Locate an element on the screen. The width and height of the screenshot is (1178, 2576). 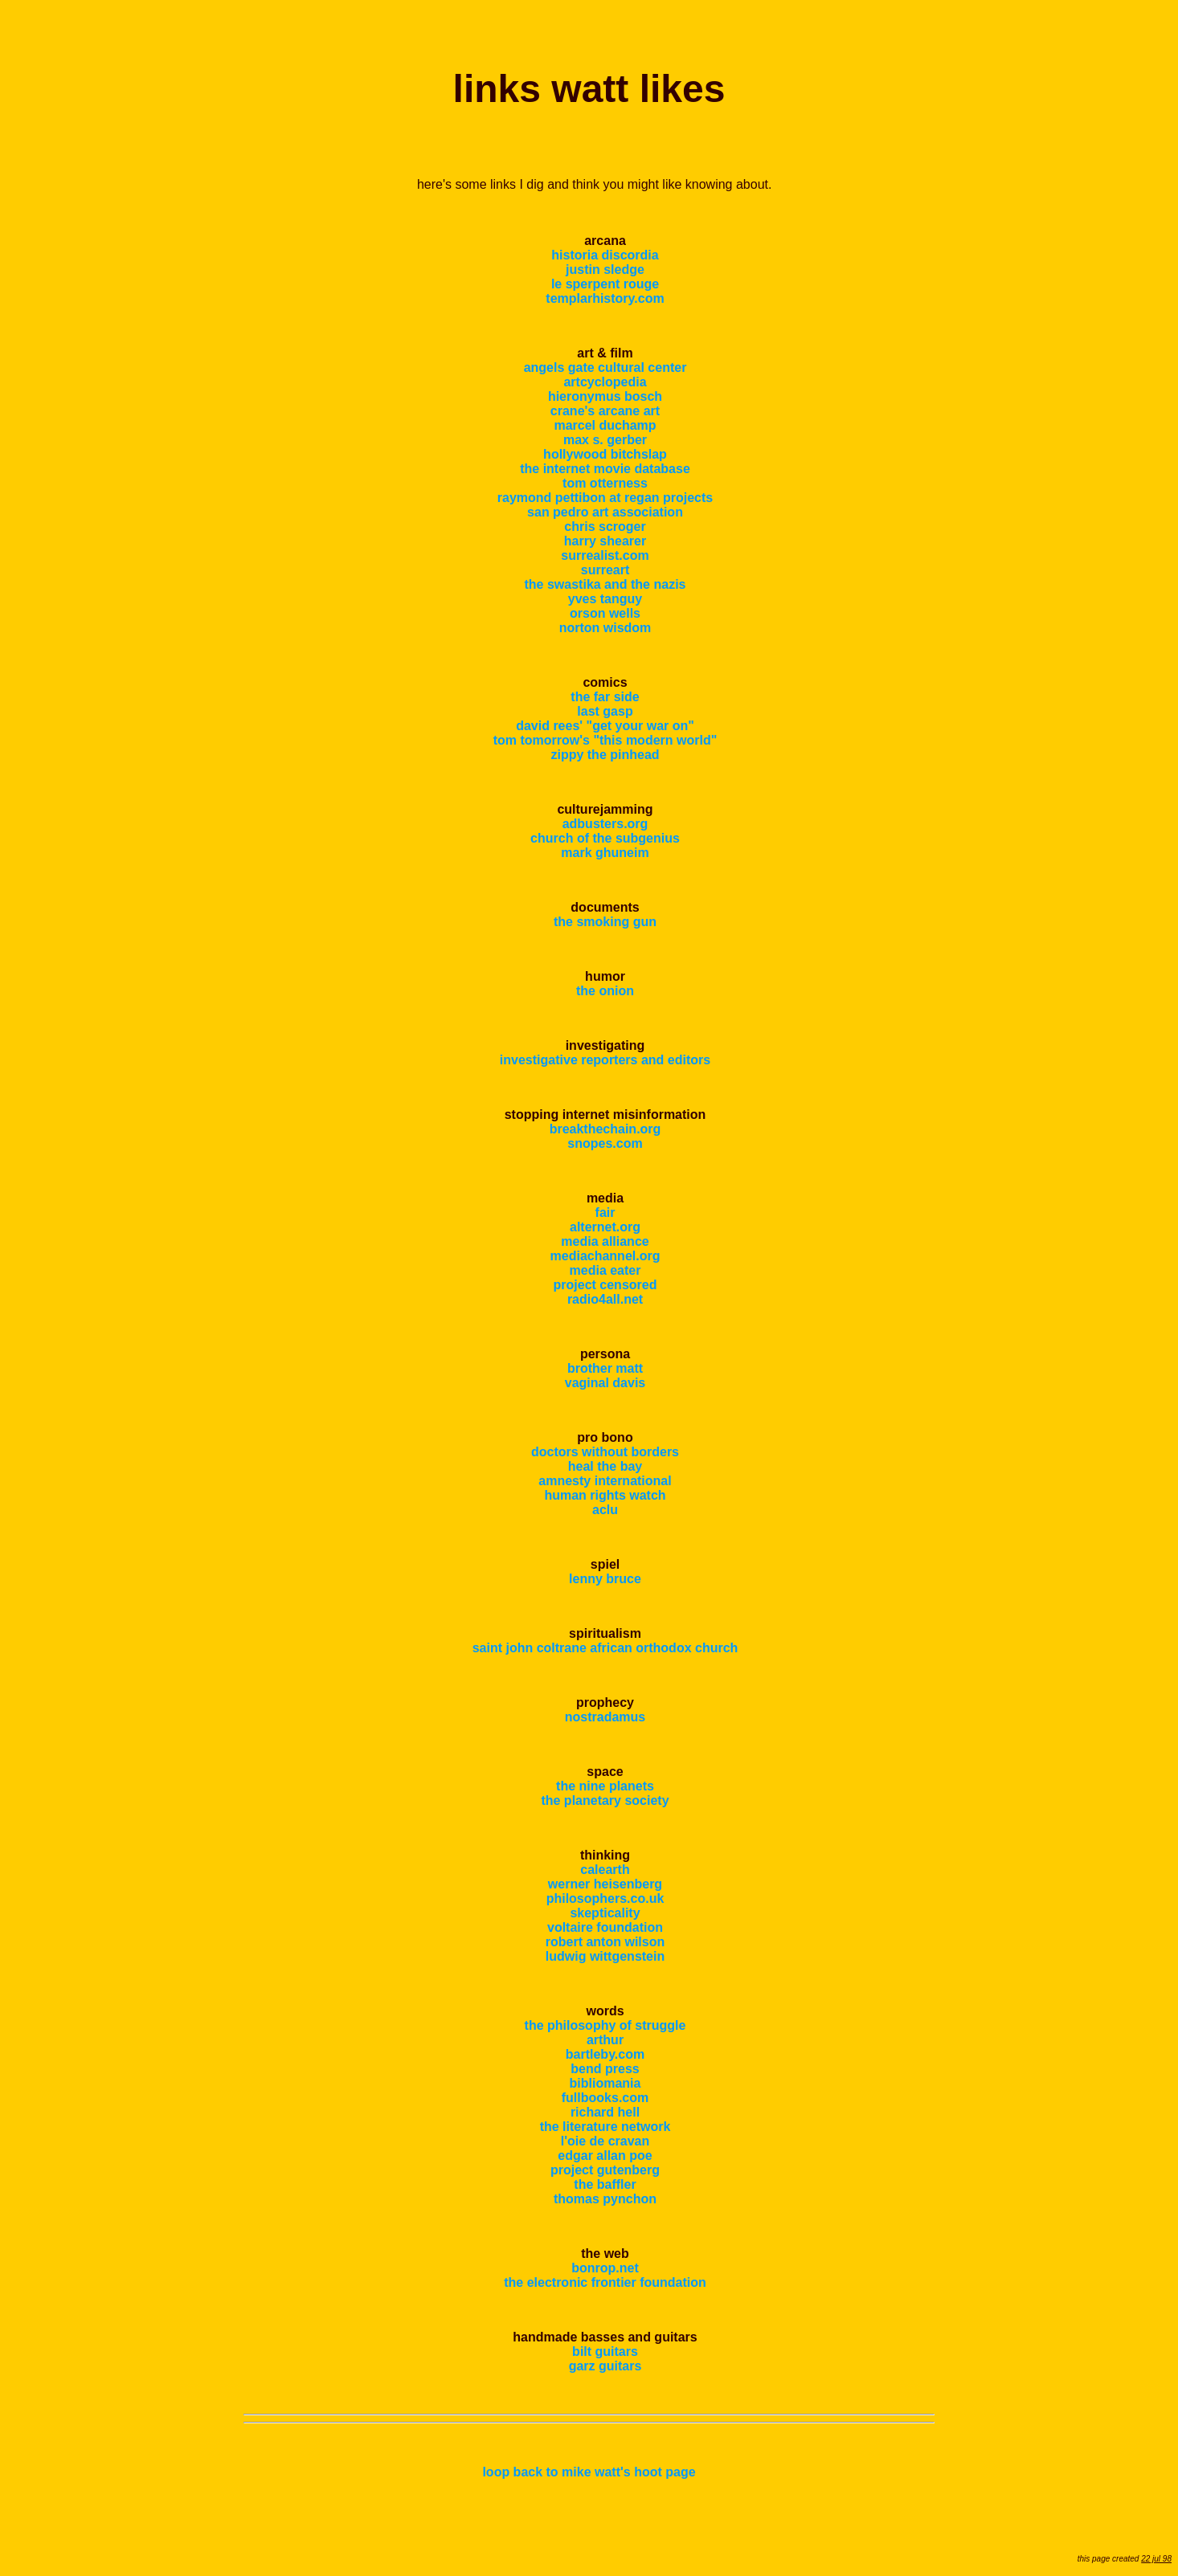
artcyclopedia is located at coordinates (604, 382).